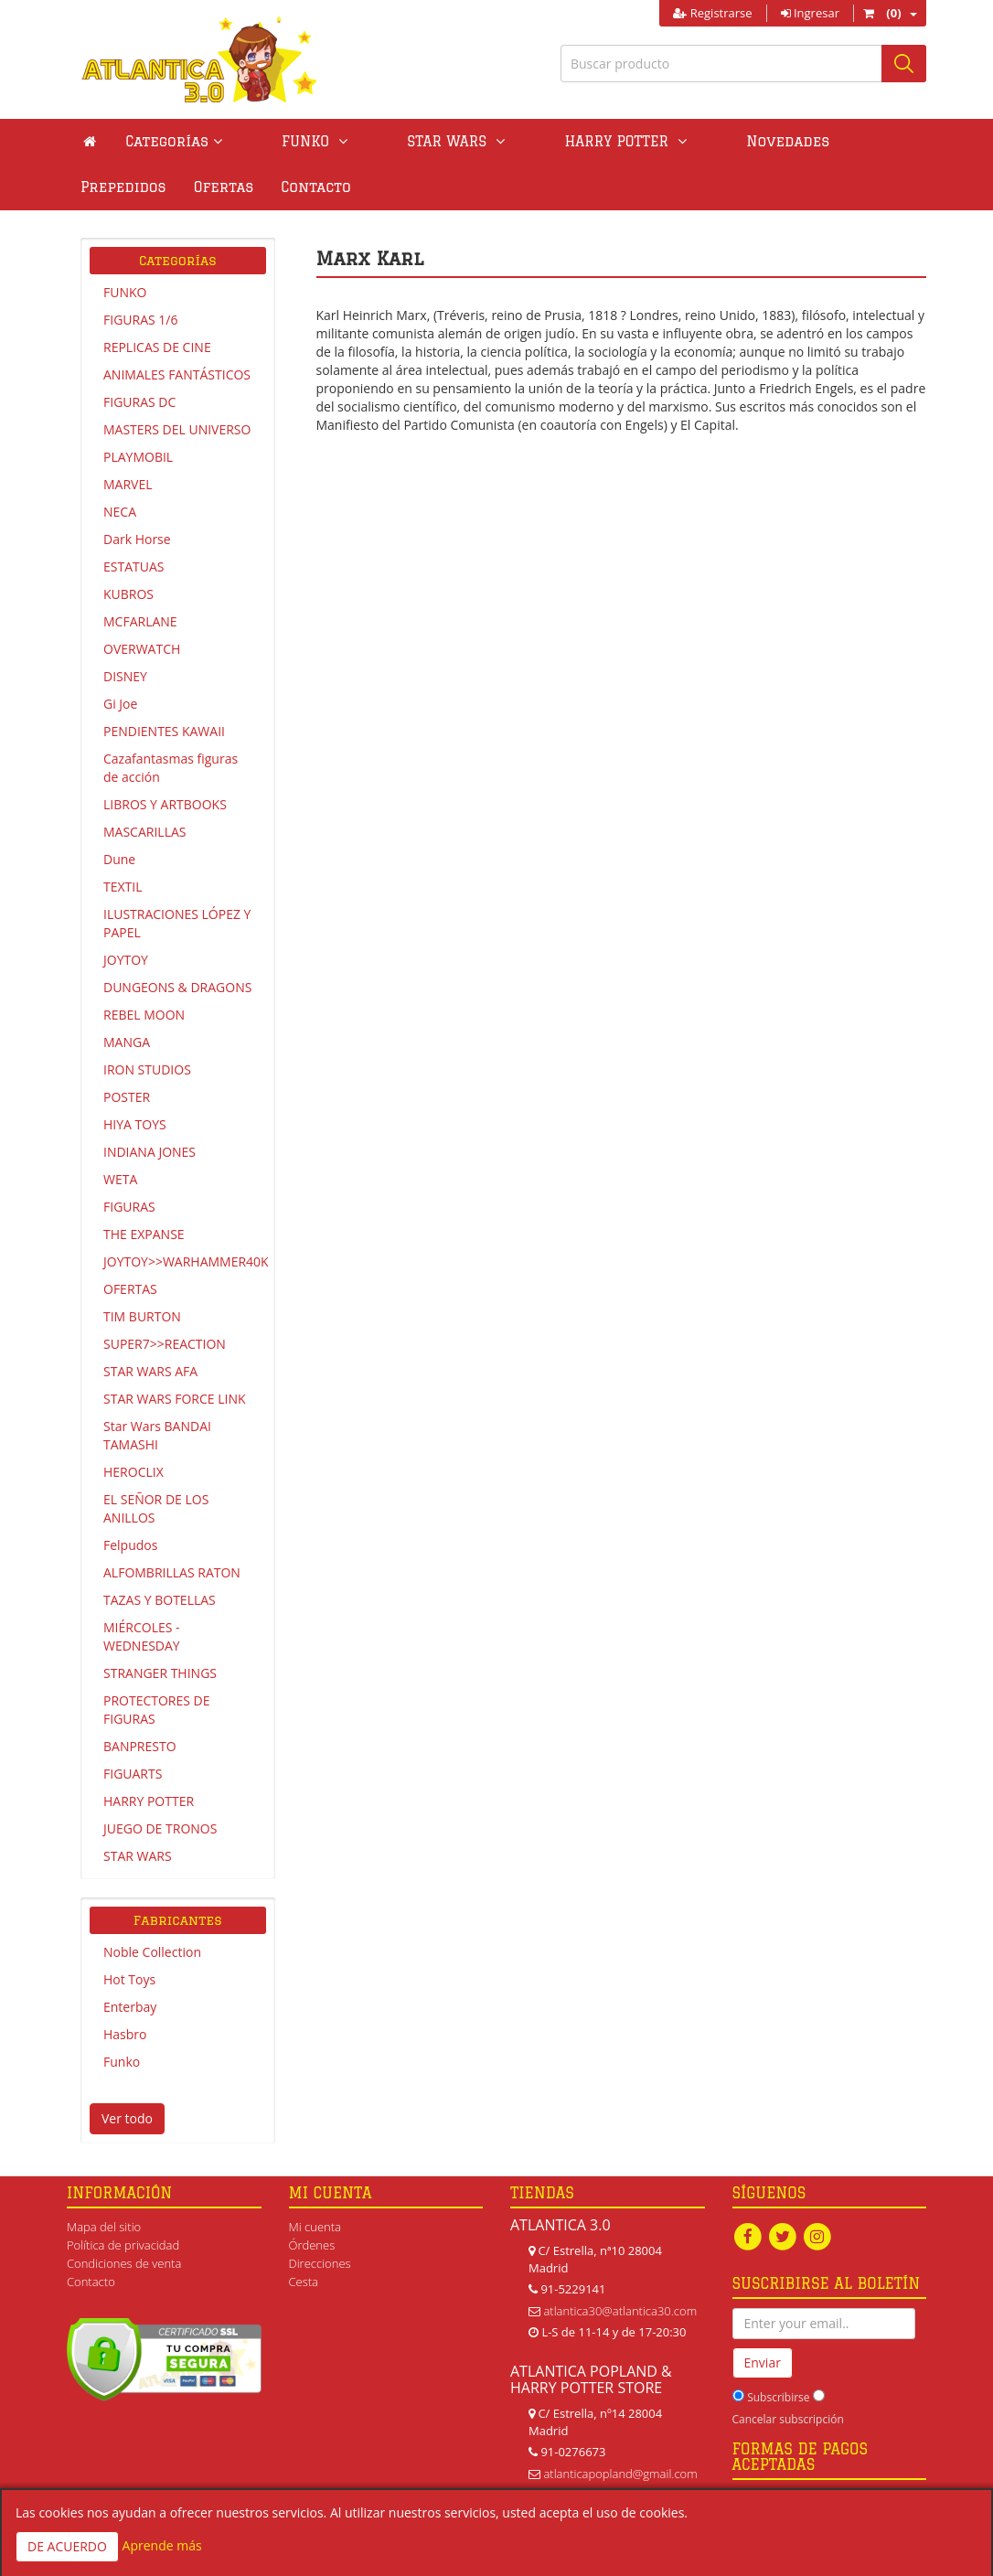 The height and width of the screenshot is (2576, 993). Describe the element at coordinates (129, 1979) in the screenshot. I see `Hot Toys` at that location.